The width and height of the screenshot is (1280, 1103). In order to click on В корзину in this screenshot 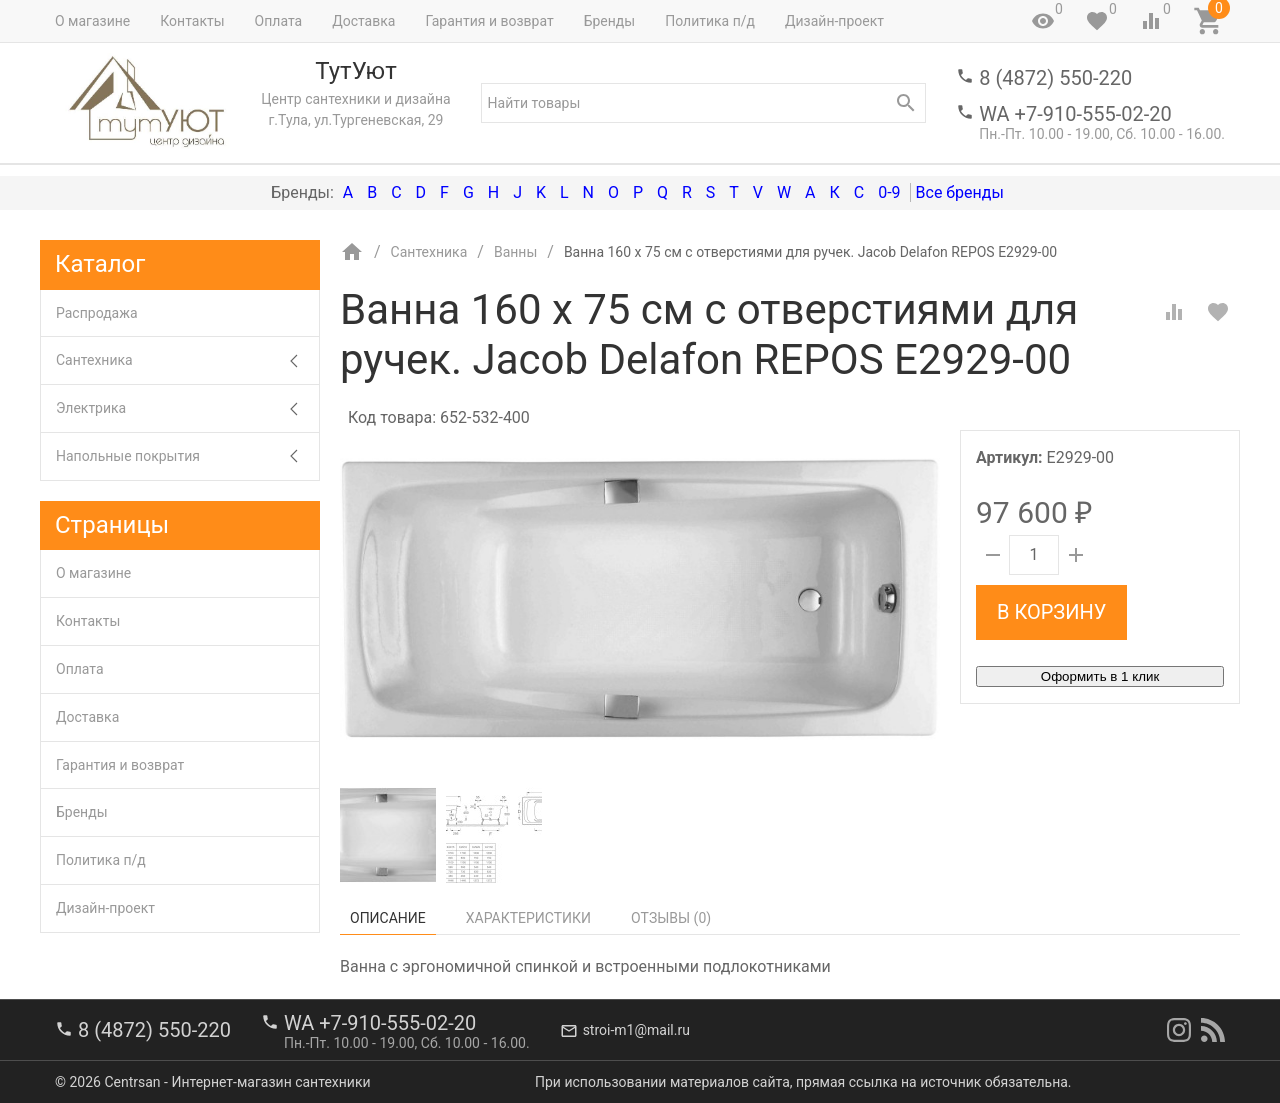, I will do `click(1051, 612)`.